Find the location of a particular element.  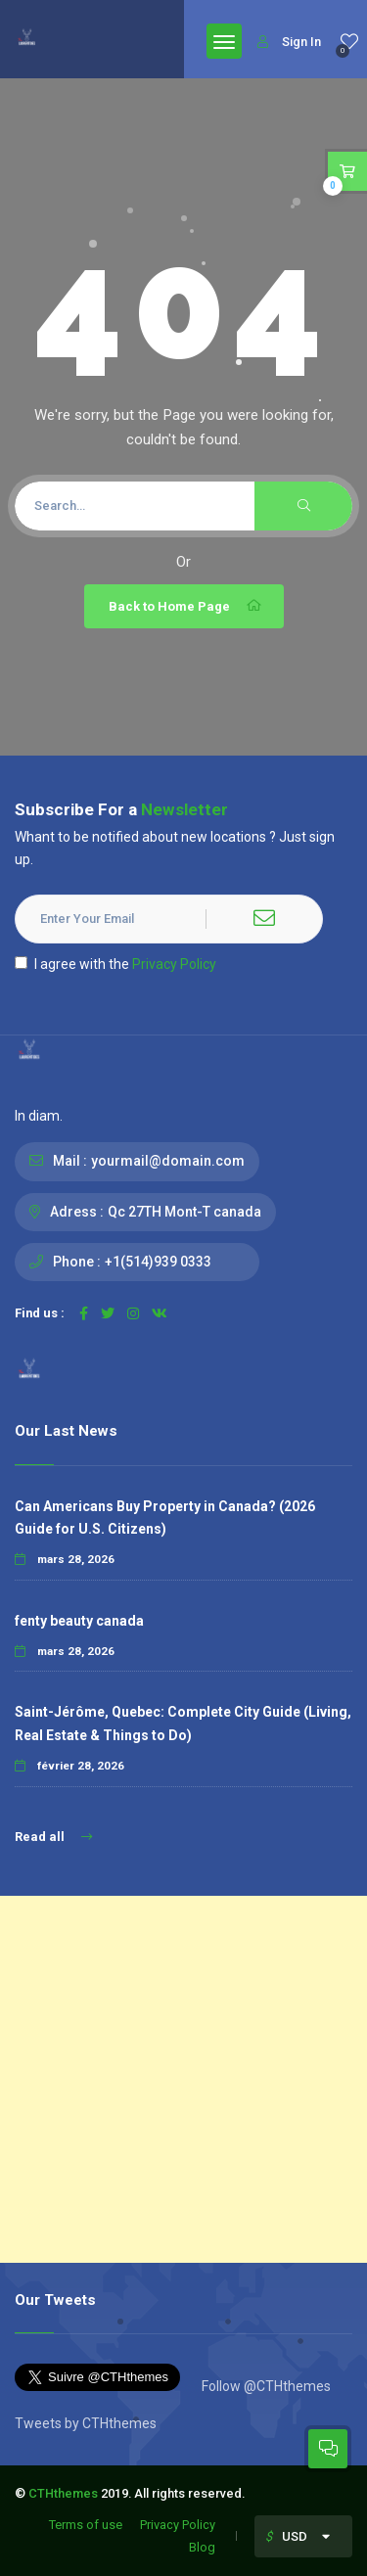

Terms of use is located at coordinates (85, 2524).